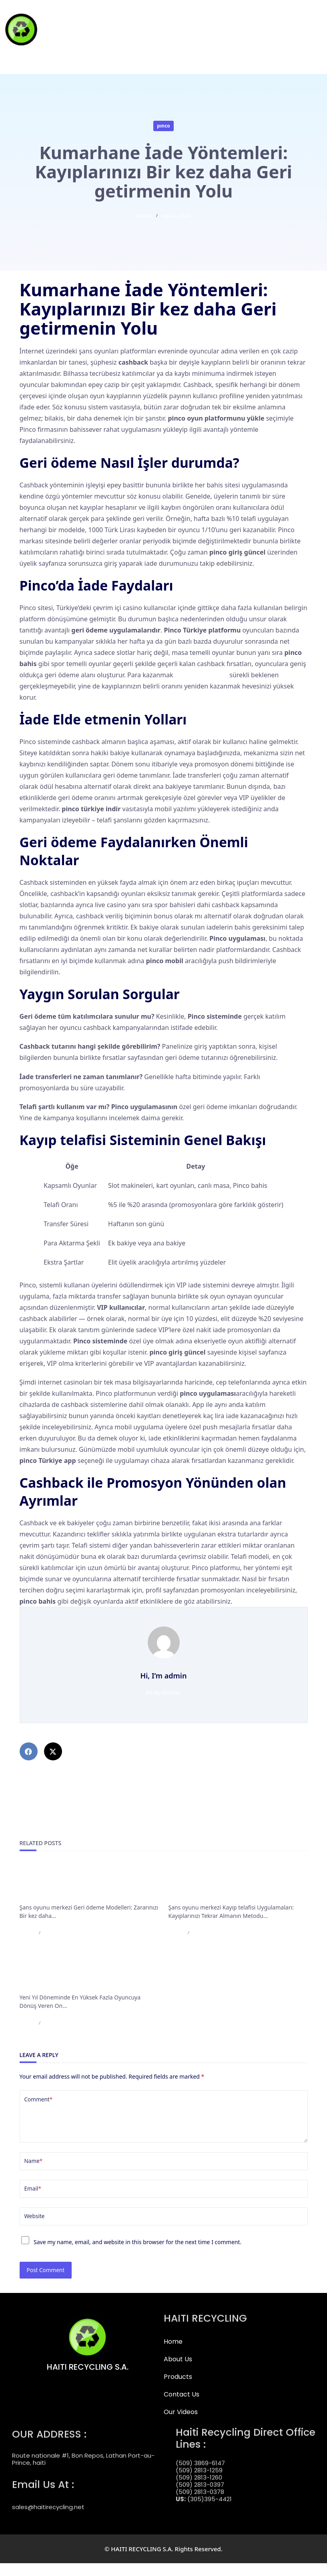  Describe the element at coordinates (143, 215) in the screenshot. I see `admin` at that location.